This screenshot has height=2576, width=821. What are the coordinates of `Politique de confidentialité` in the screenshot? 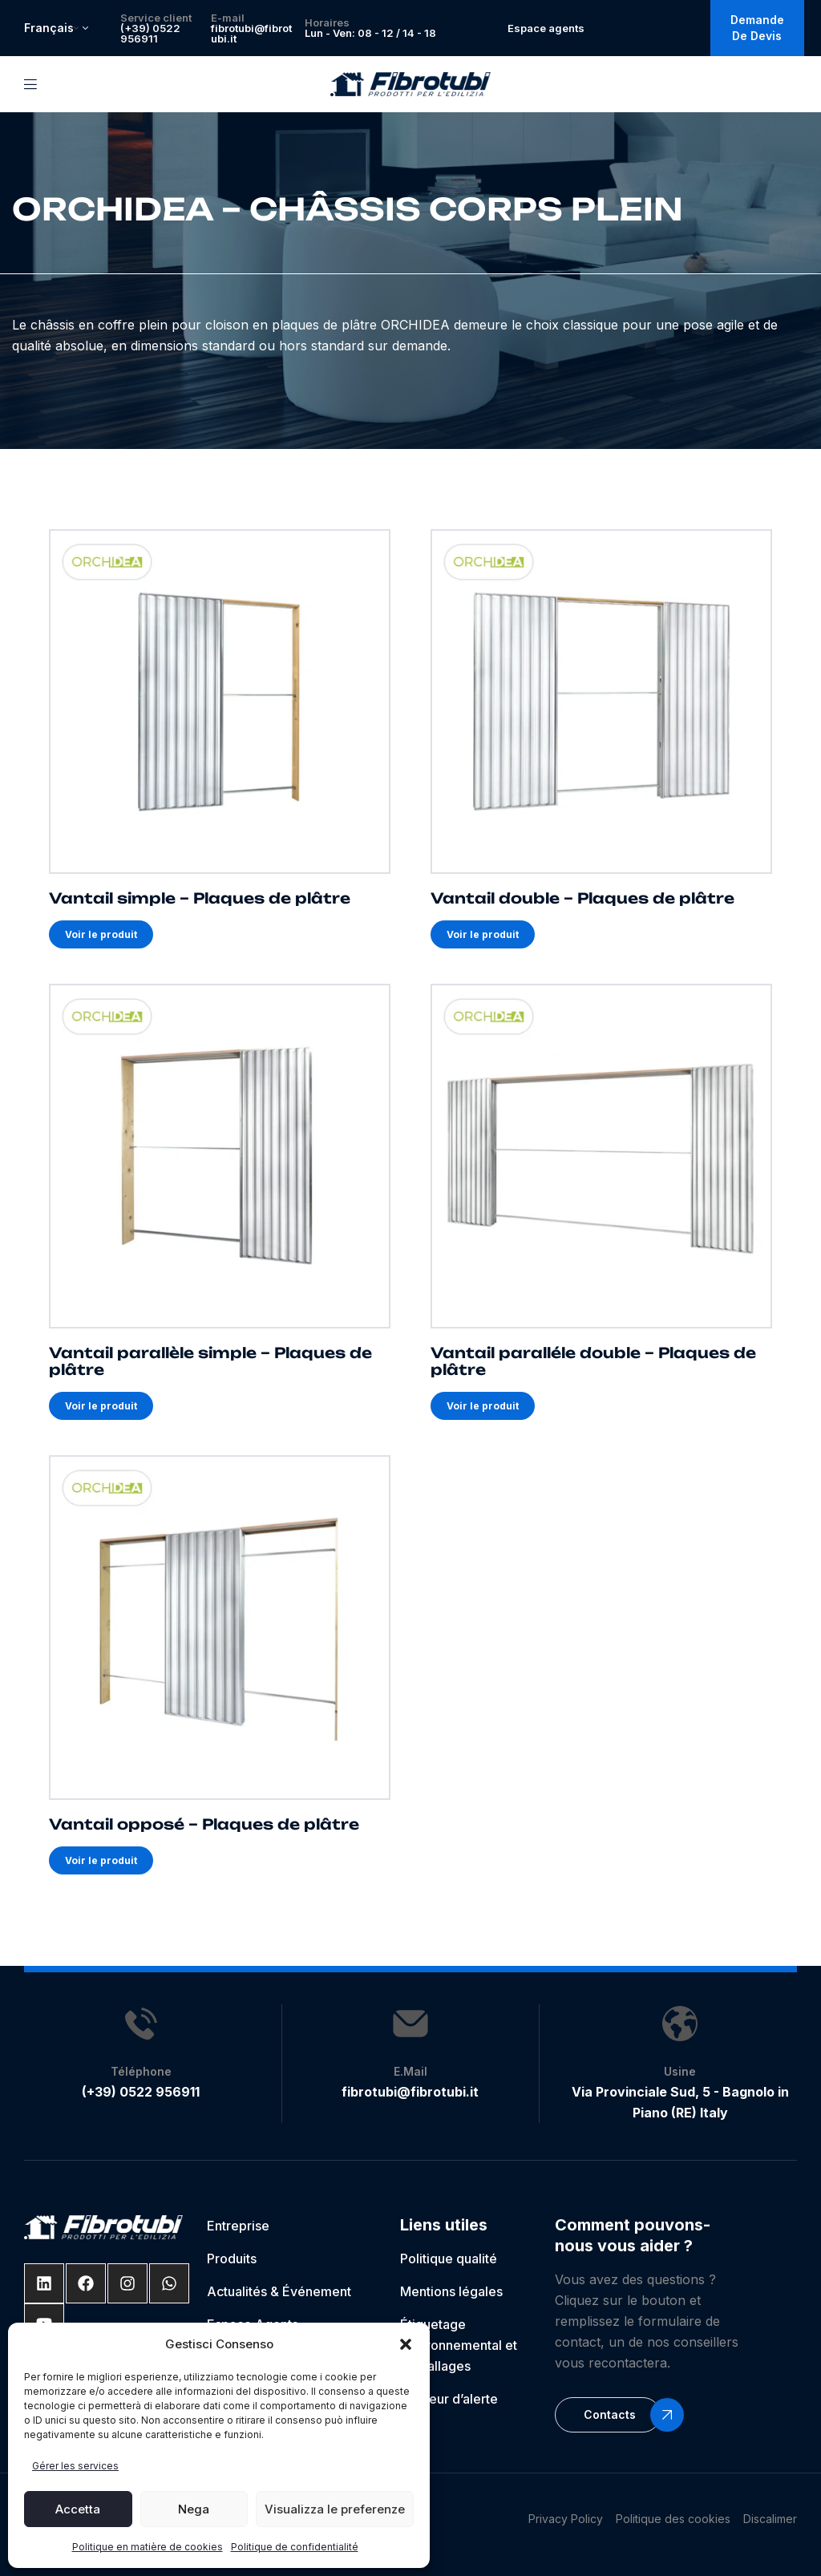 It's located at (294, 2547).